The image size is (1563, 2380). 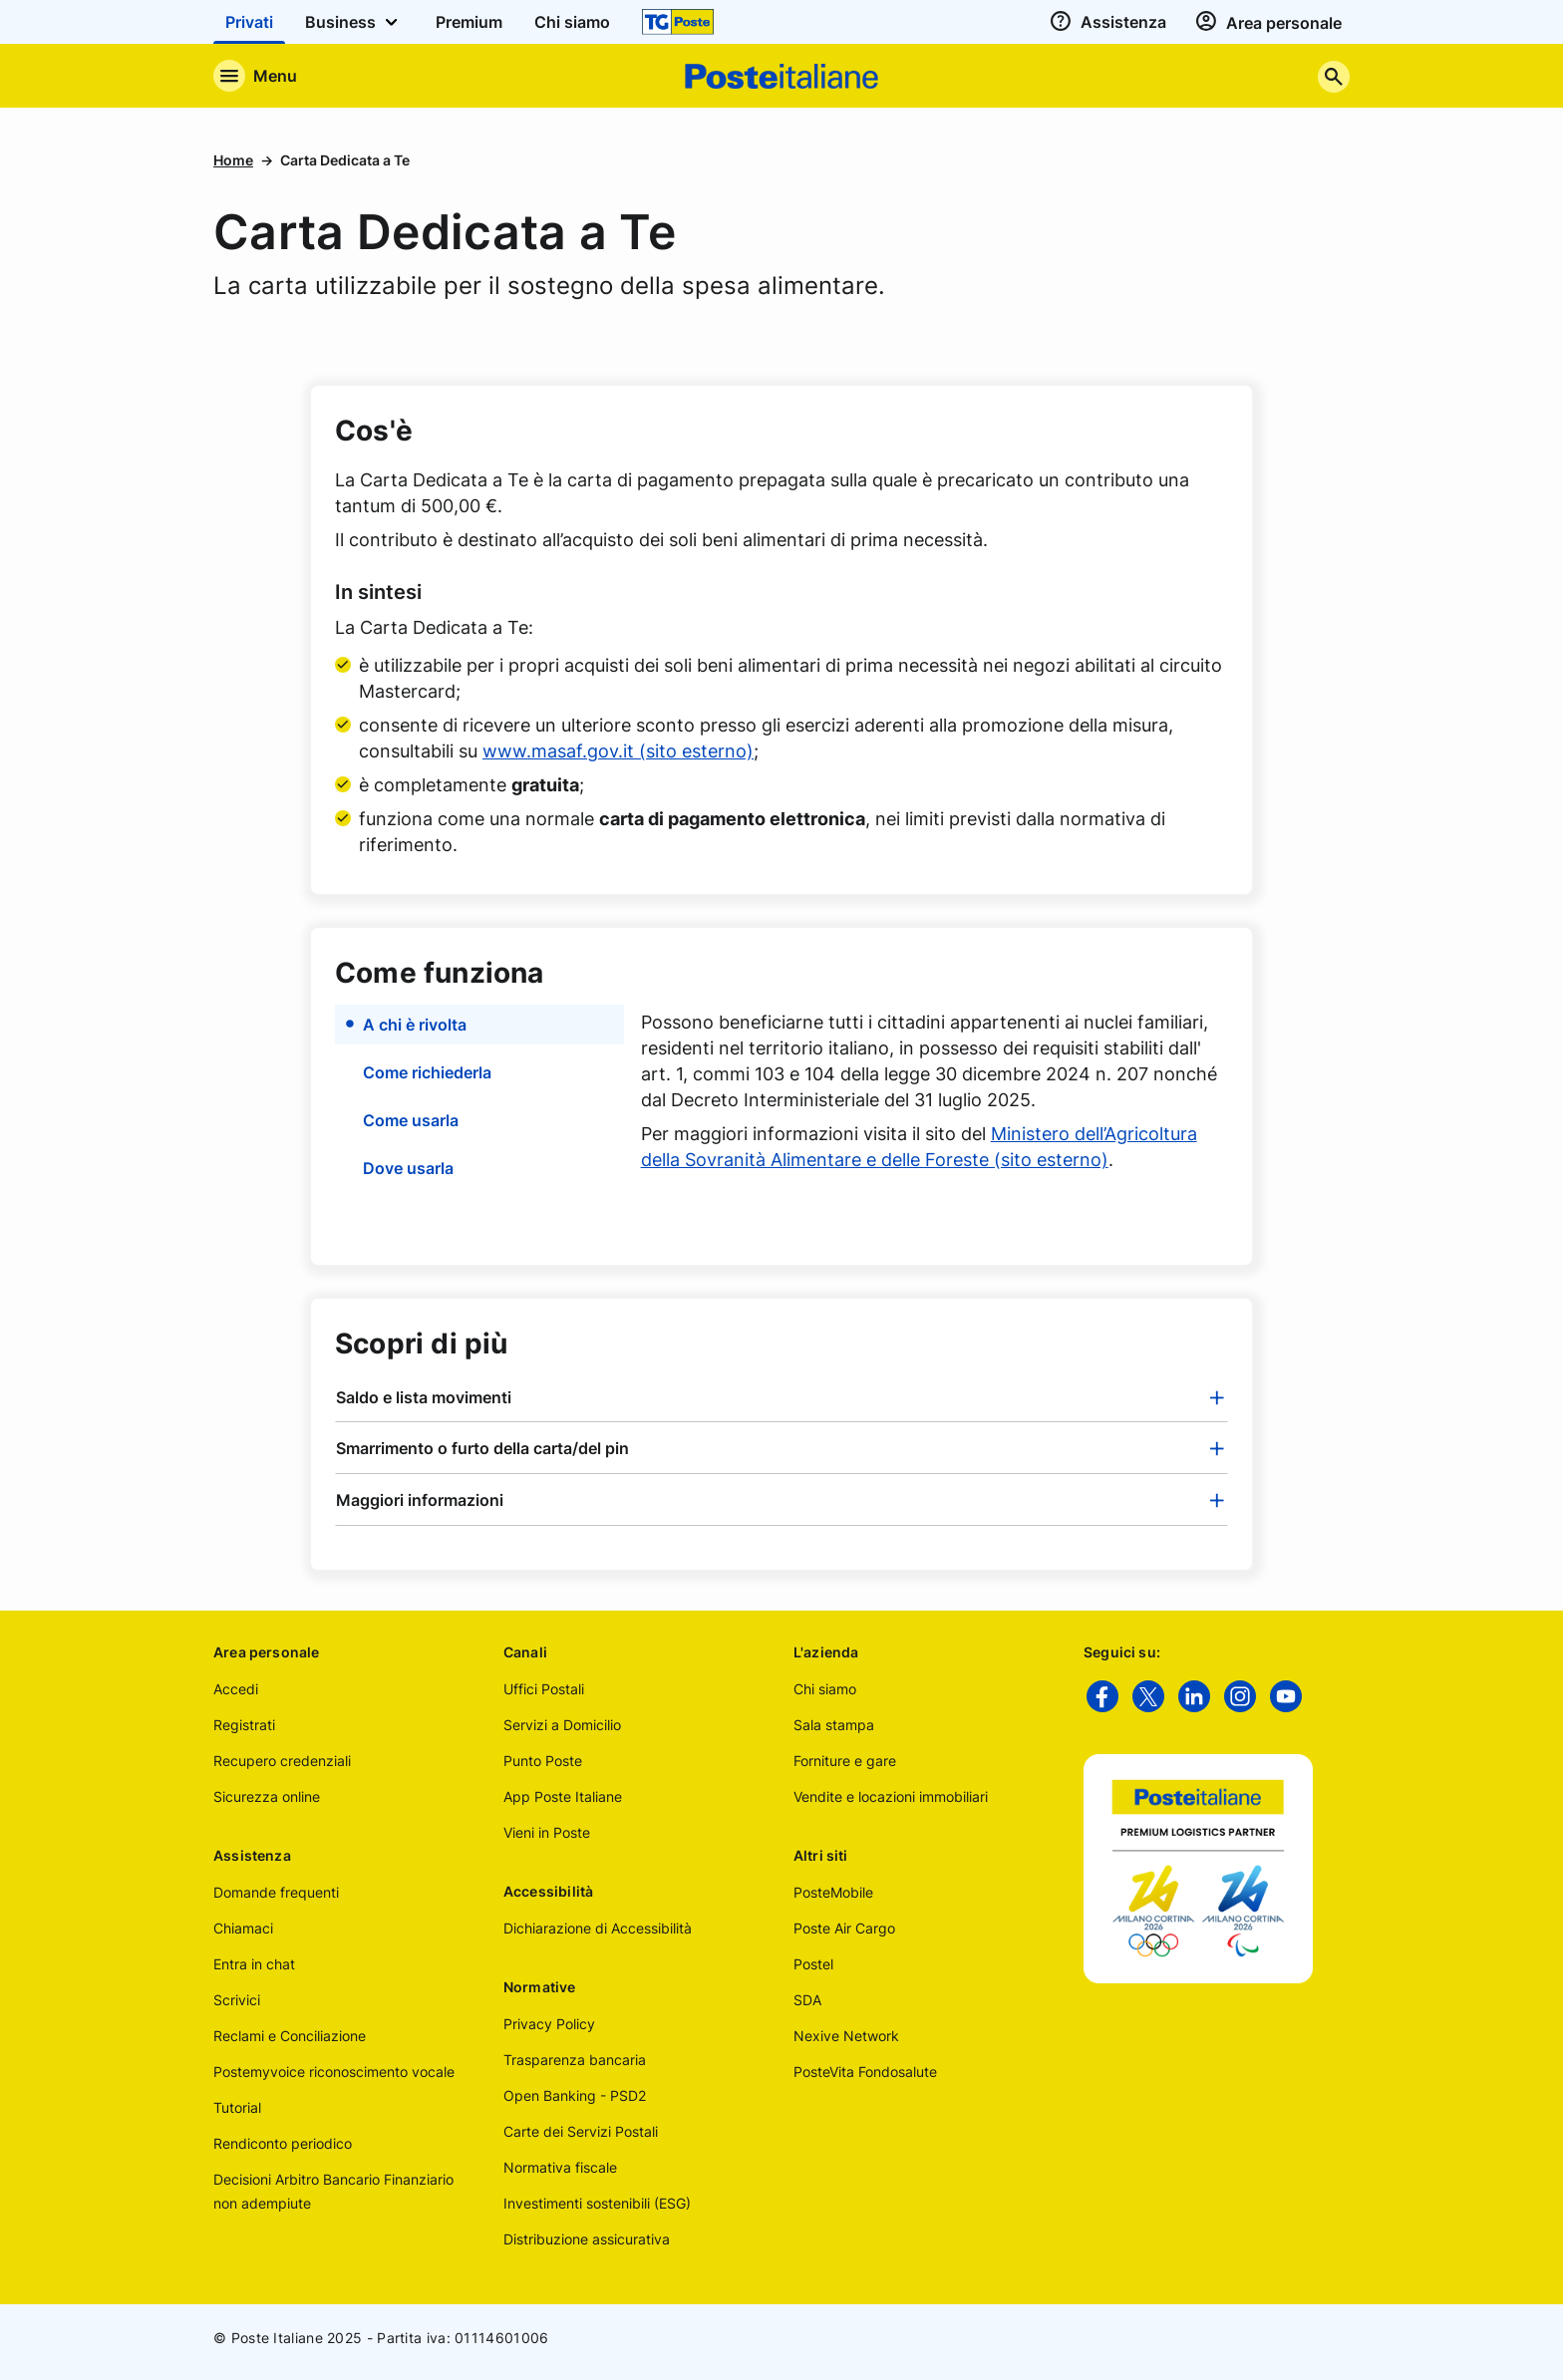 I want to click on Sala stampa, so click(x=833, y=1724).